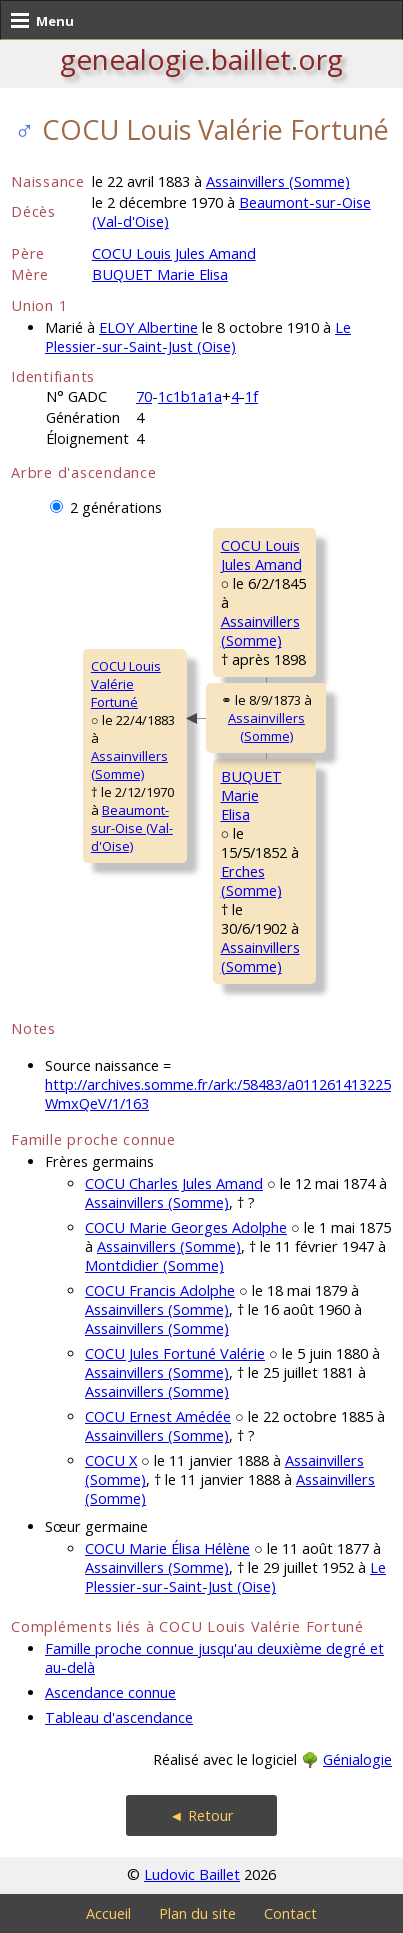 The width and height of the screenshot is (403, 1933). What do you see at coordinates (174, 253) in the screenshot?
I see `COCU Louis Jules Amand` at bounding box center [174, 253].